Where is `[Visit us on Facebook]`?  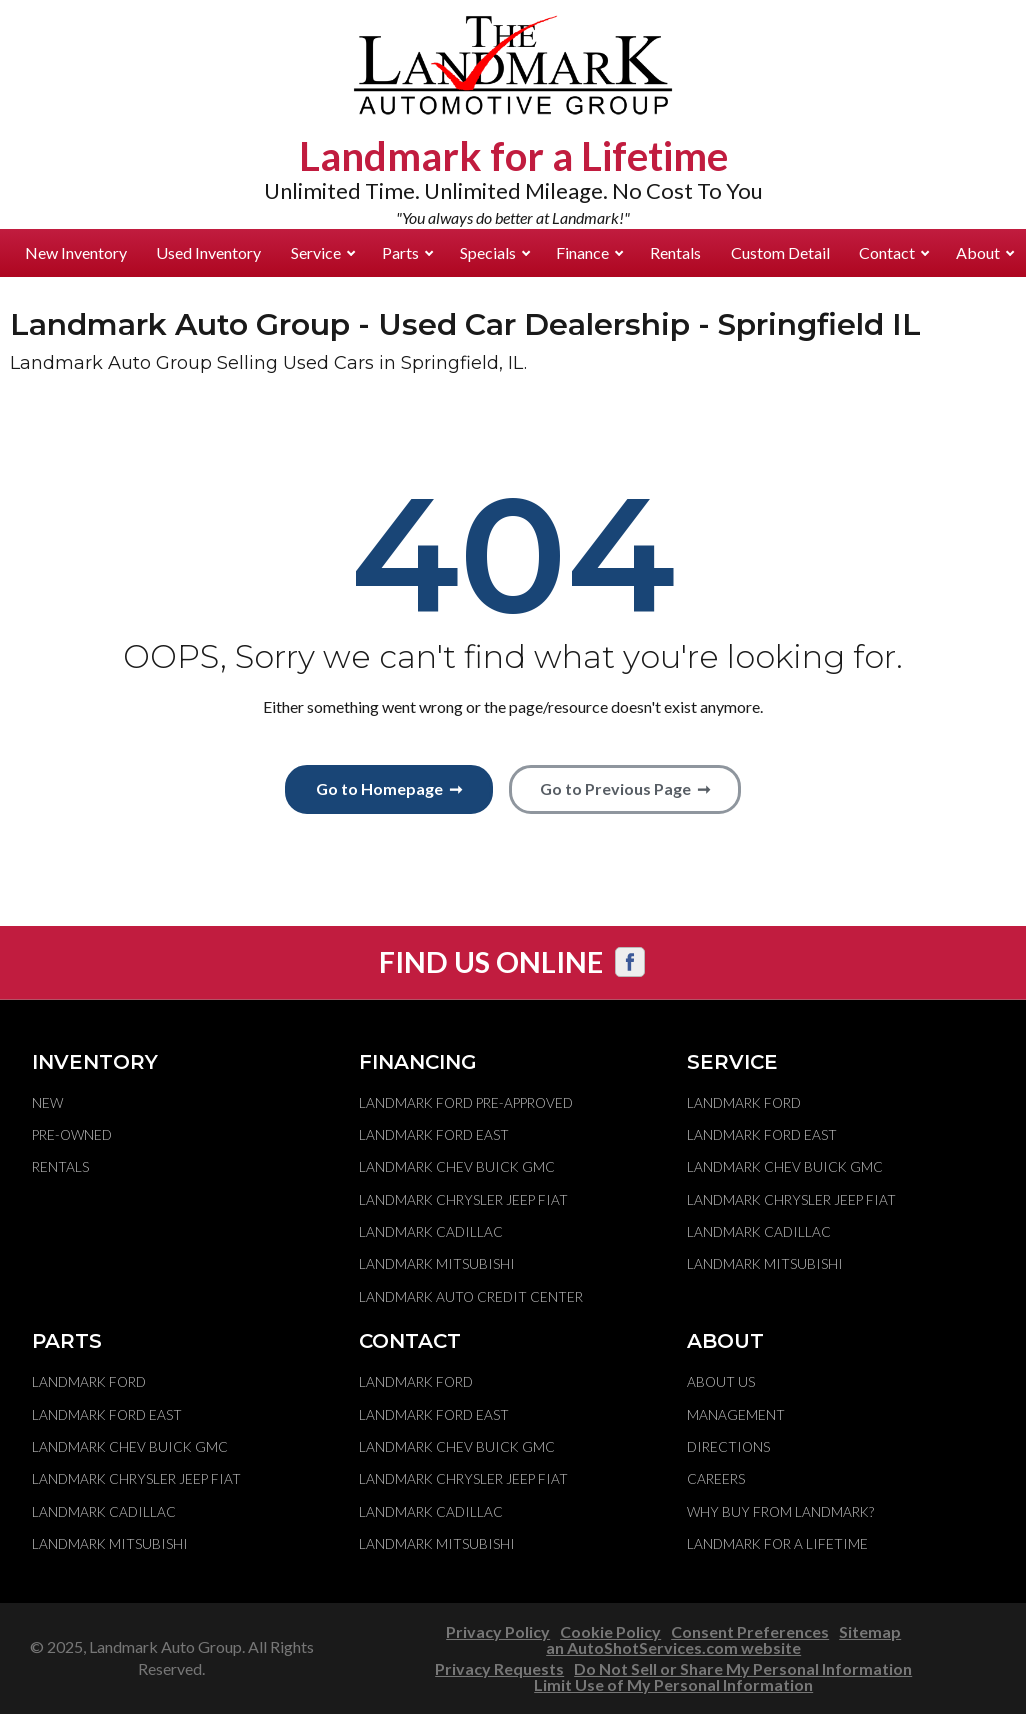
[Visit us on Facebook] is located at coordinates (630, 962).